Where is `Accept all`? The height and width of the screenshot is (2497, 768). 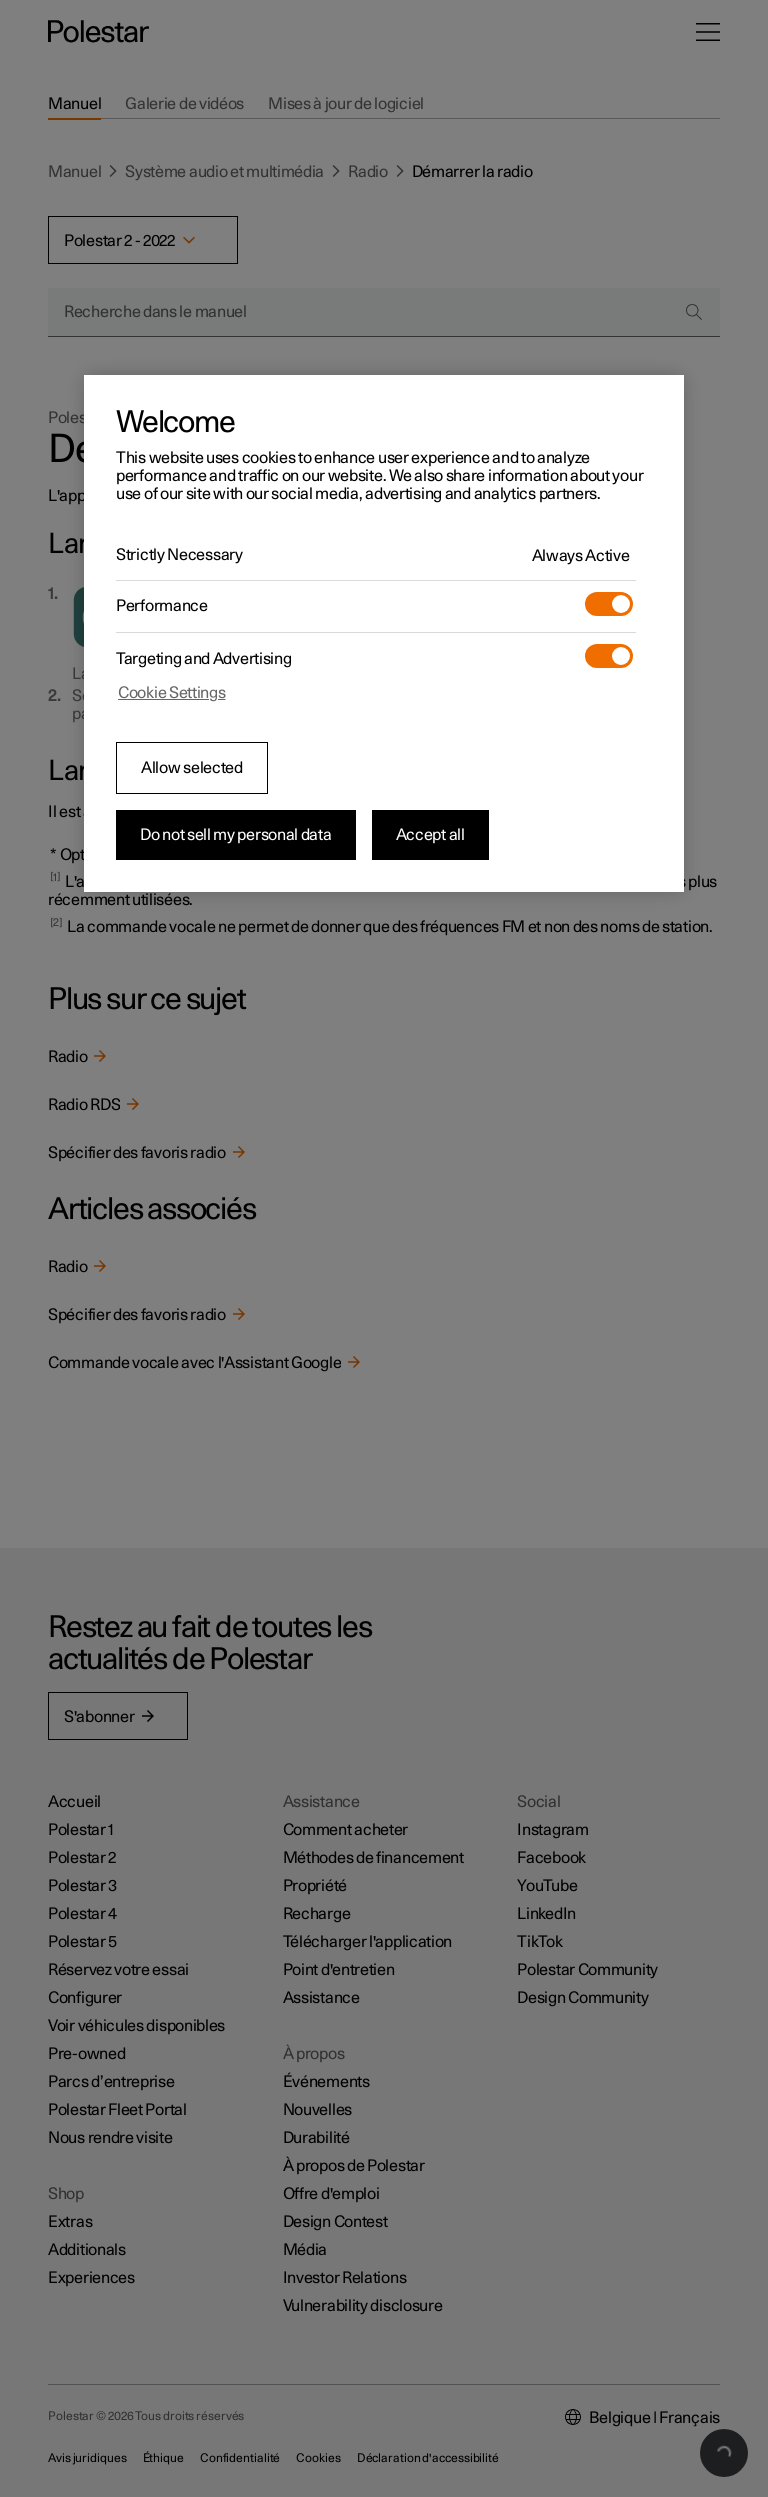
Accept all is located at coordinates (430, 835).